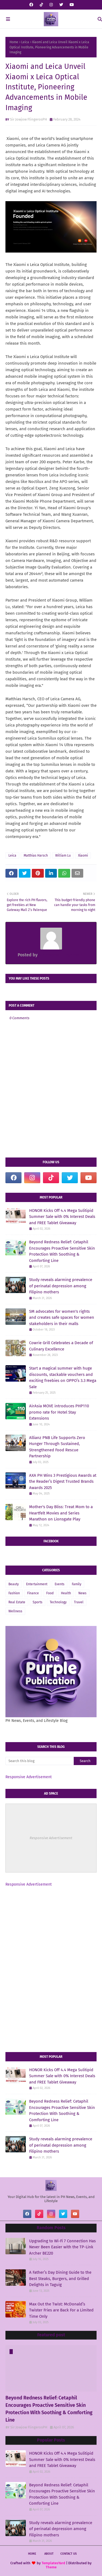 Image resolution: width=102 pixels, height=2576 pixels. What do you see at coordinates (57, 1447) in the screenshot?
I see `Allianz PNB Life Supports Zero Hunger Through Sustained, Strengthened Food Rescue Partnership` at bounding box center [57, 1447].